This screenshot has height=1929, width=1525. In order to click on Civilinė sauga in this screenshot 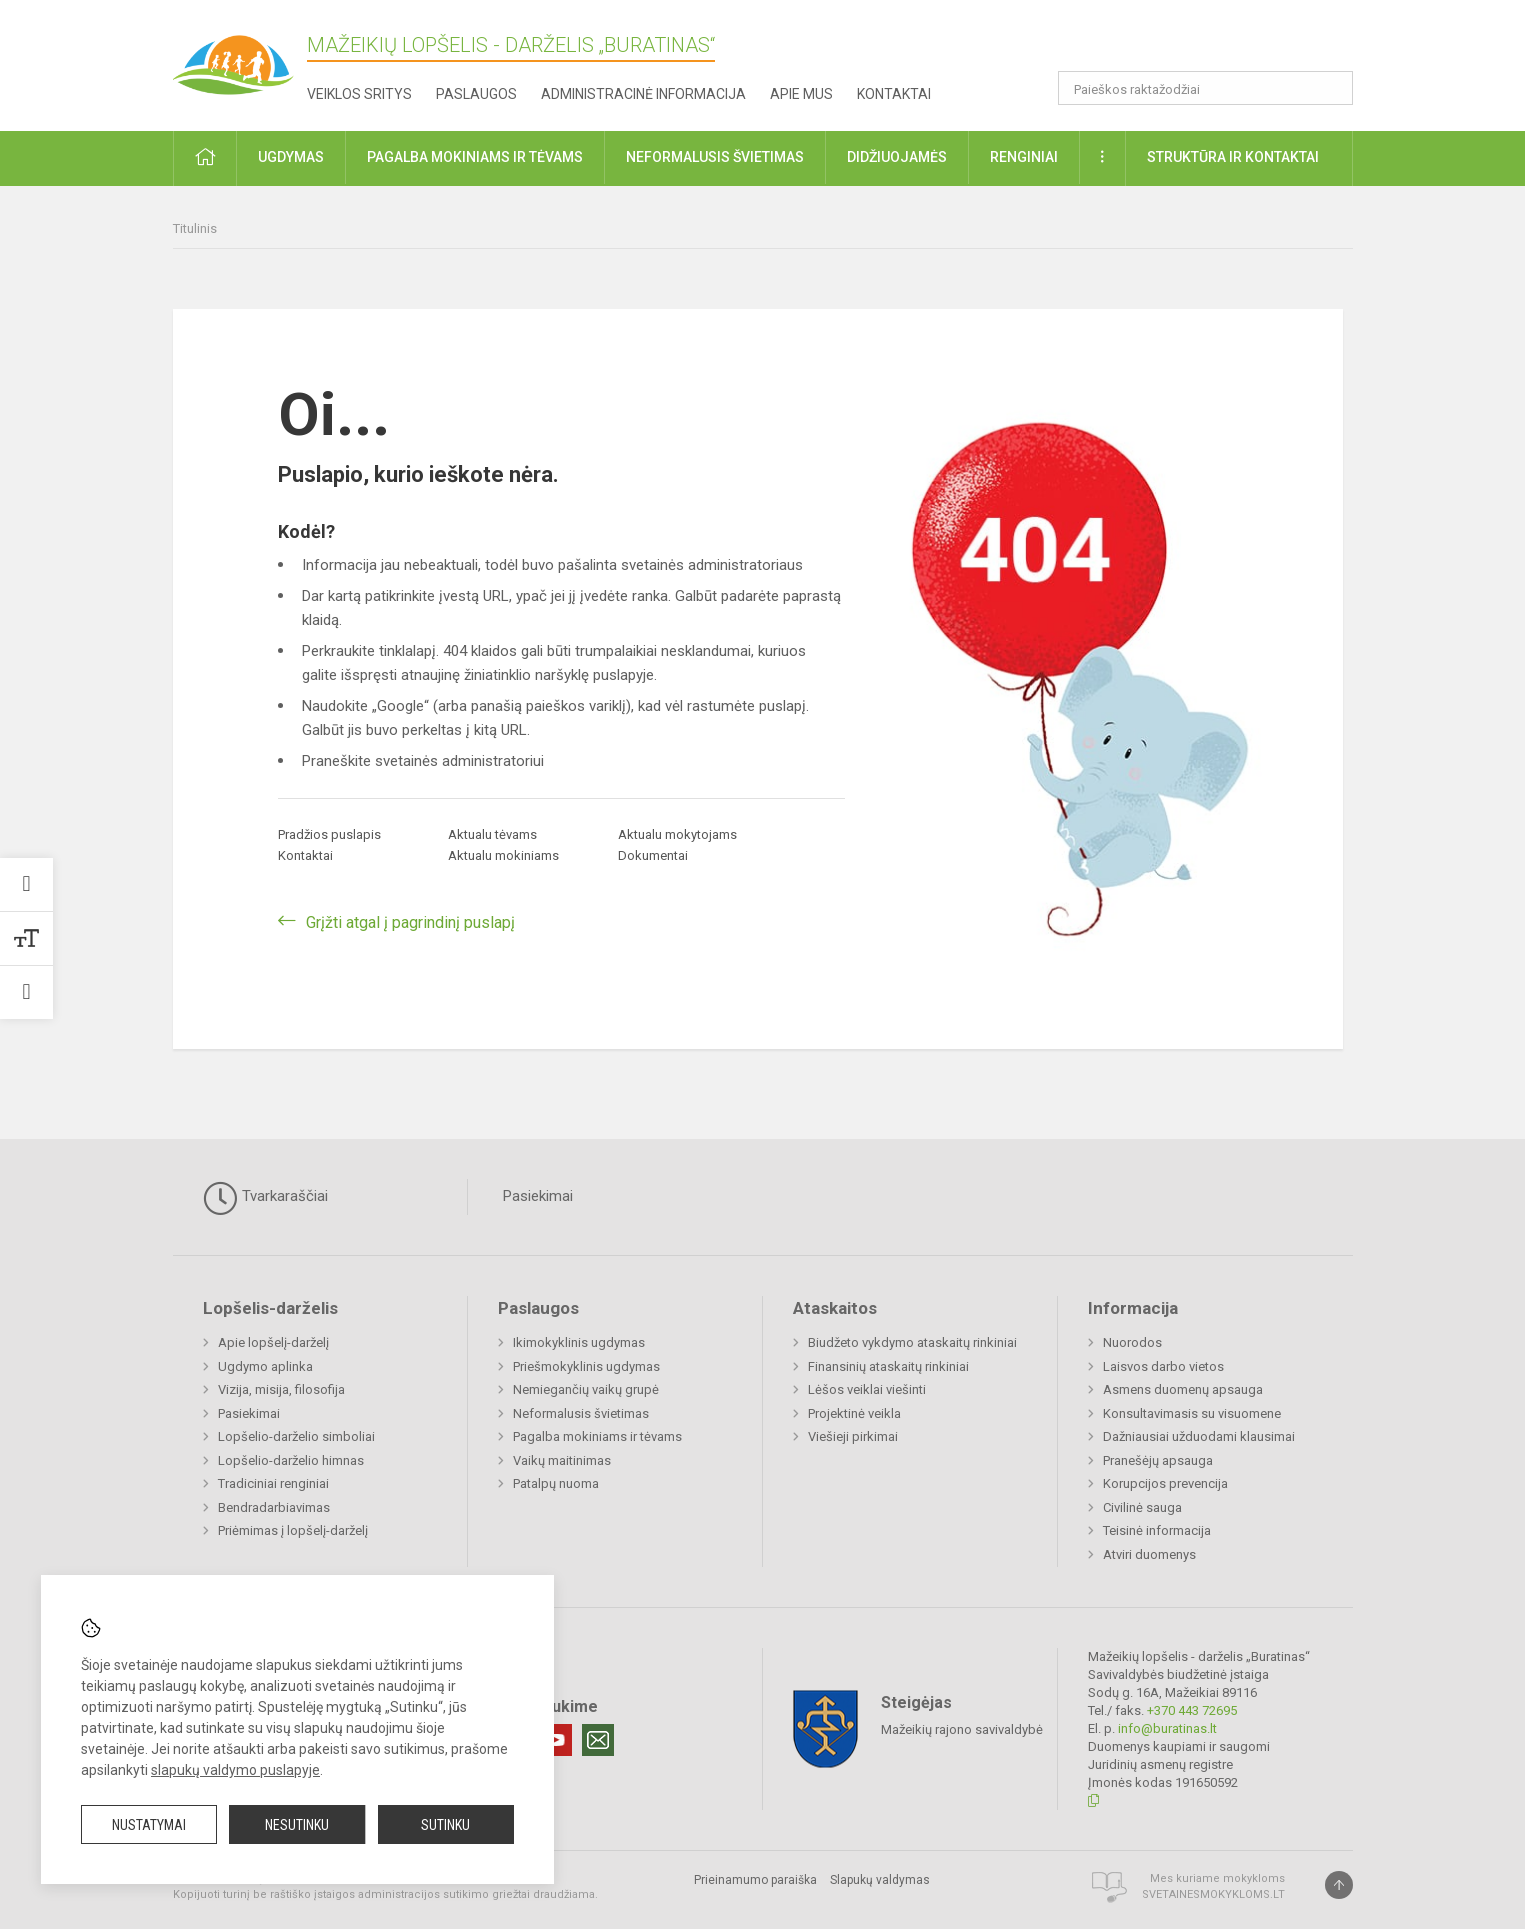, I will do `click(1142, 1507)`.